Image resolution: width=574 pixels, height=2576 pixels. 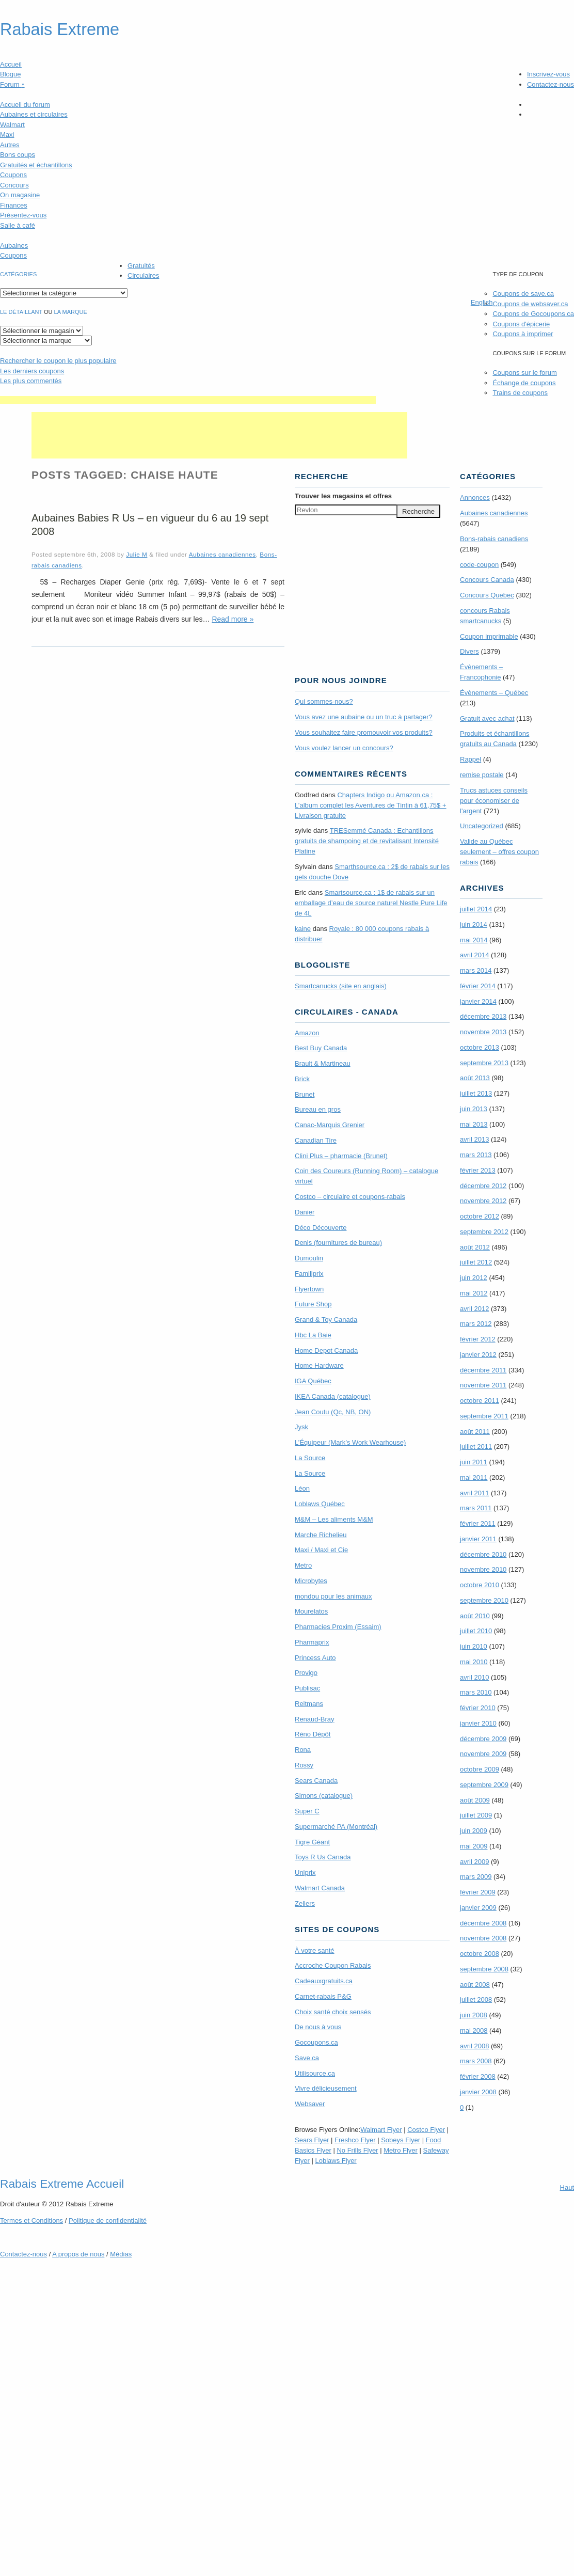 What do you see at coordinates (354, 2140) in the screenshot?
I see `Freshco Flyer` at bounding box center [354, 2140].